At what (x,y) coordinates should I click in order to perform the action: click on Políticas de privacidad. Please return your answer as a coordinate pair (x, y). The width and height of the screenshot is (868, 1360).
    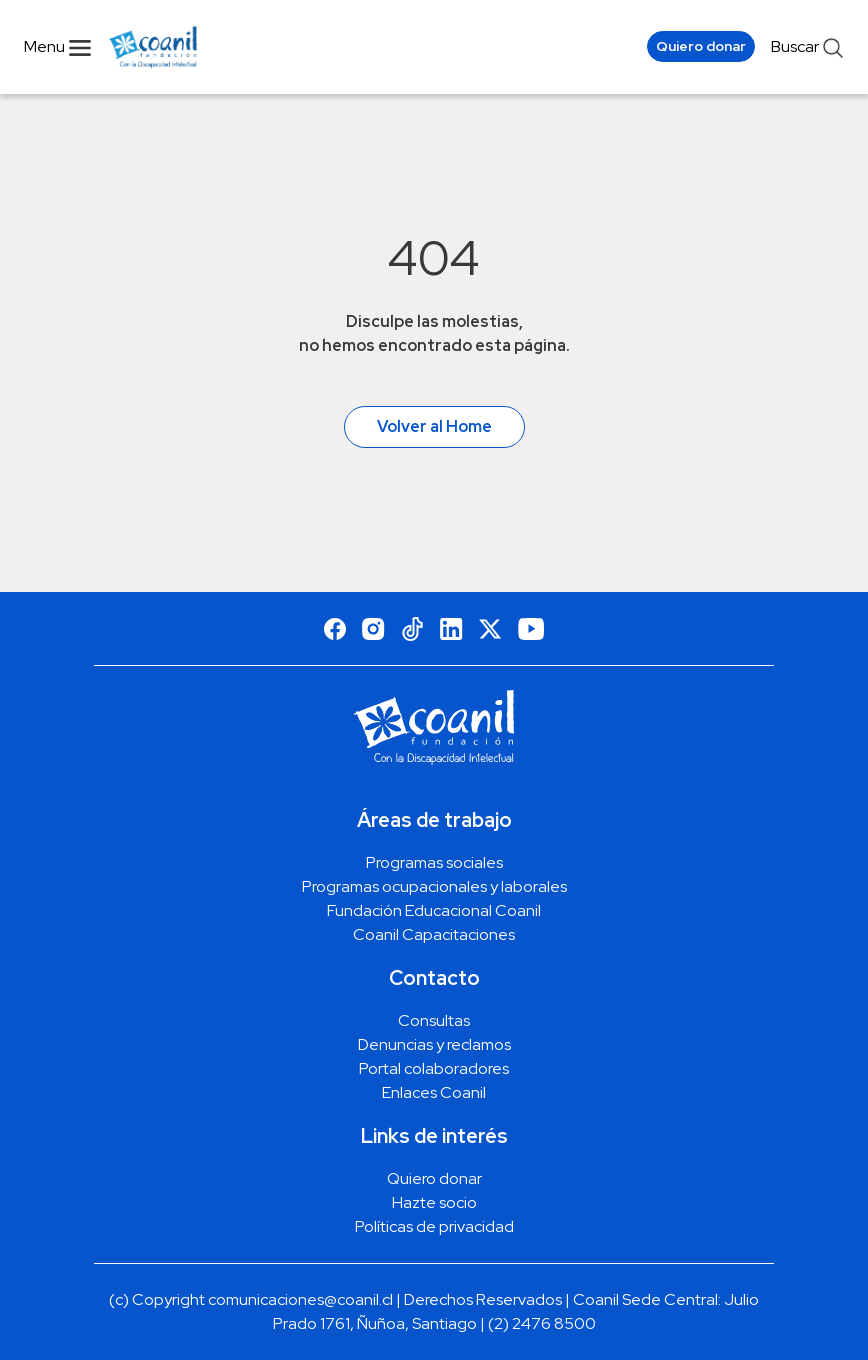
    Looking at the image, I should click on (434, 1226).